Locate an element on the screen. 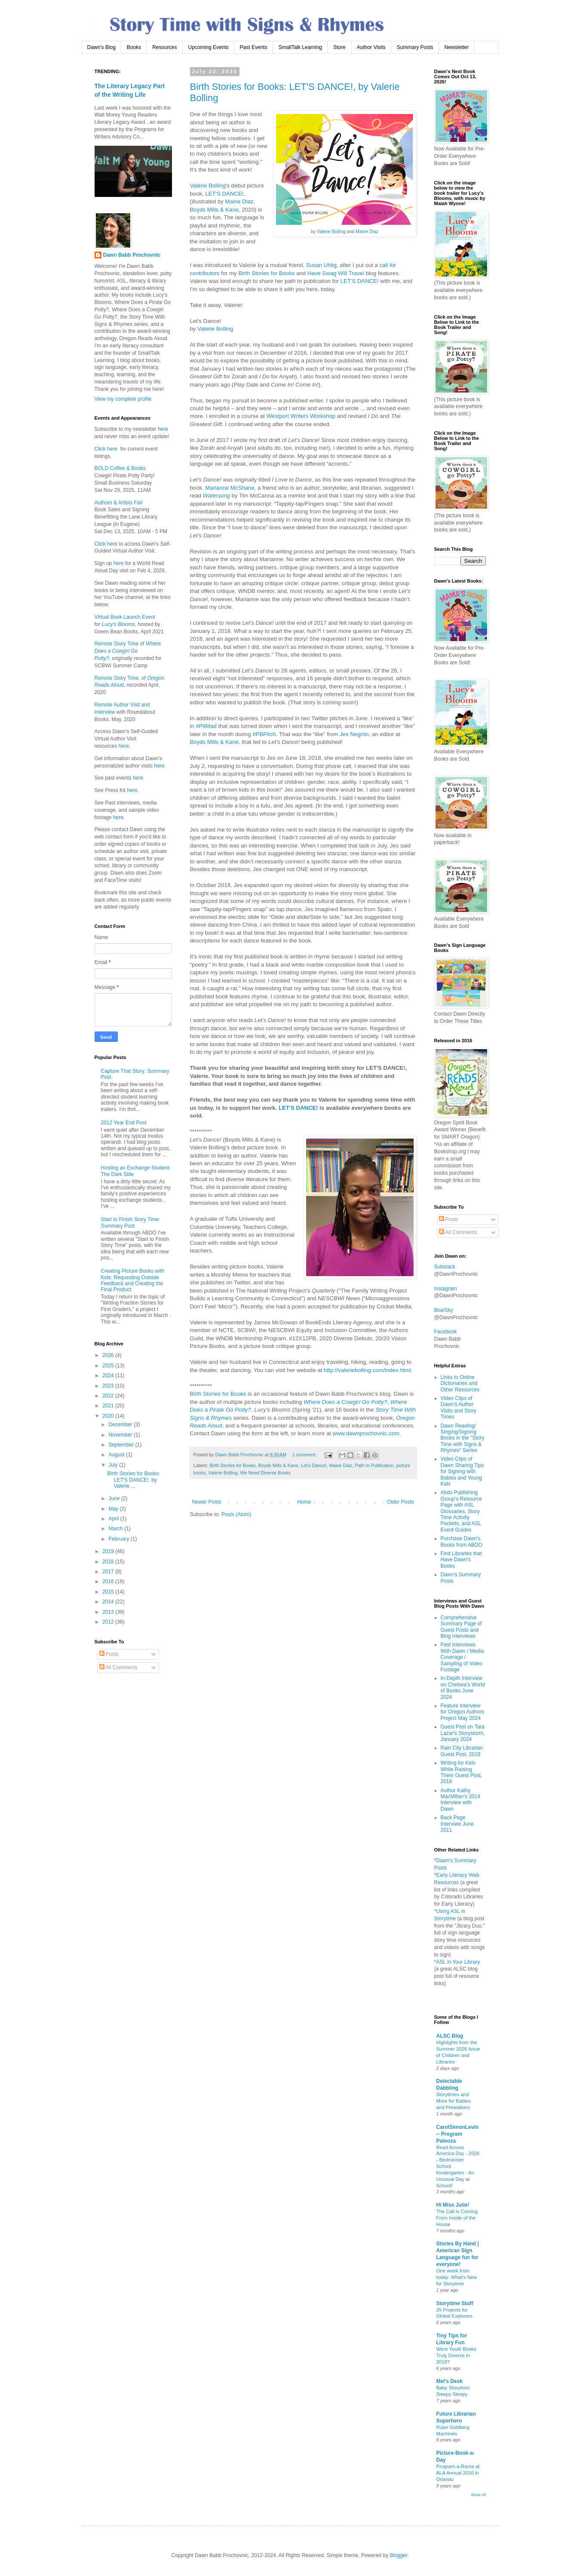 The width and height of the screenshot is (580, 2576). 2022 is located at coordinates (108, 1396).